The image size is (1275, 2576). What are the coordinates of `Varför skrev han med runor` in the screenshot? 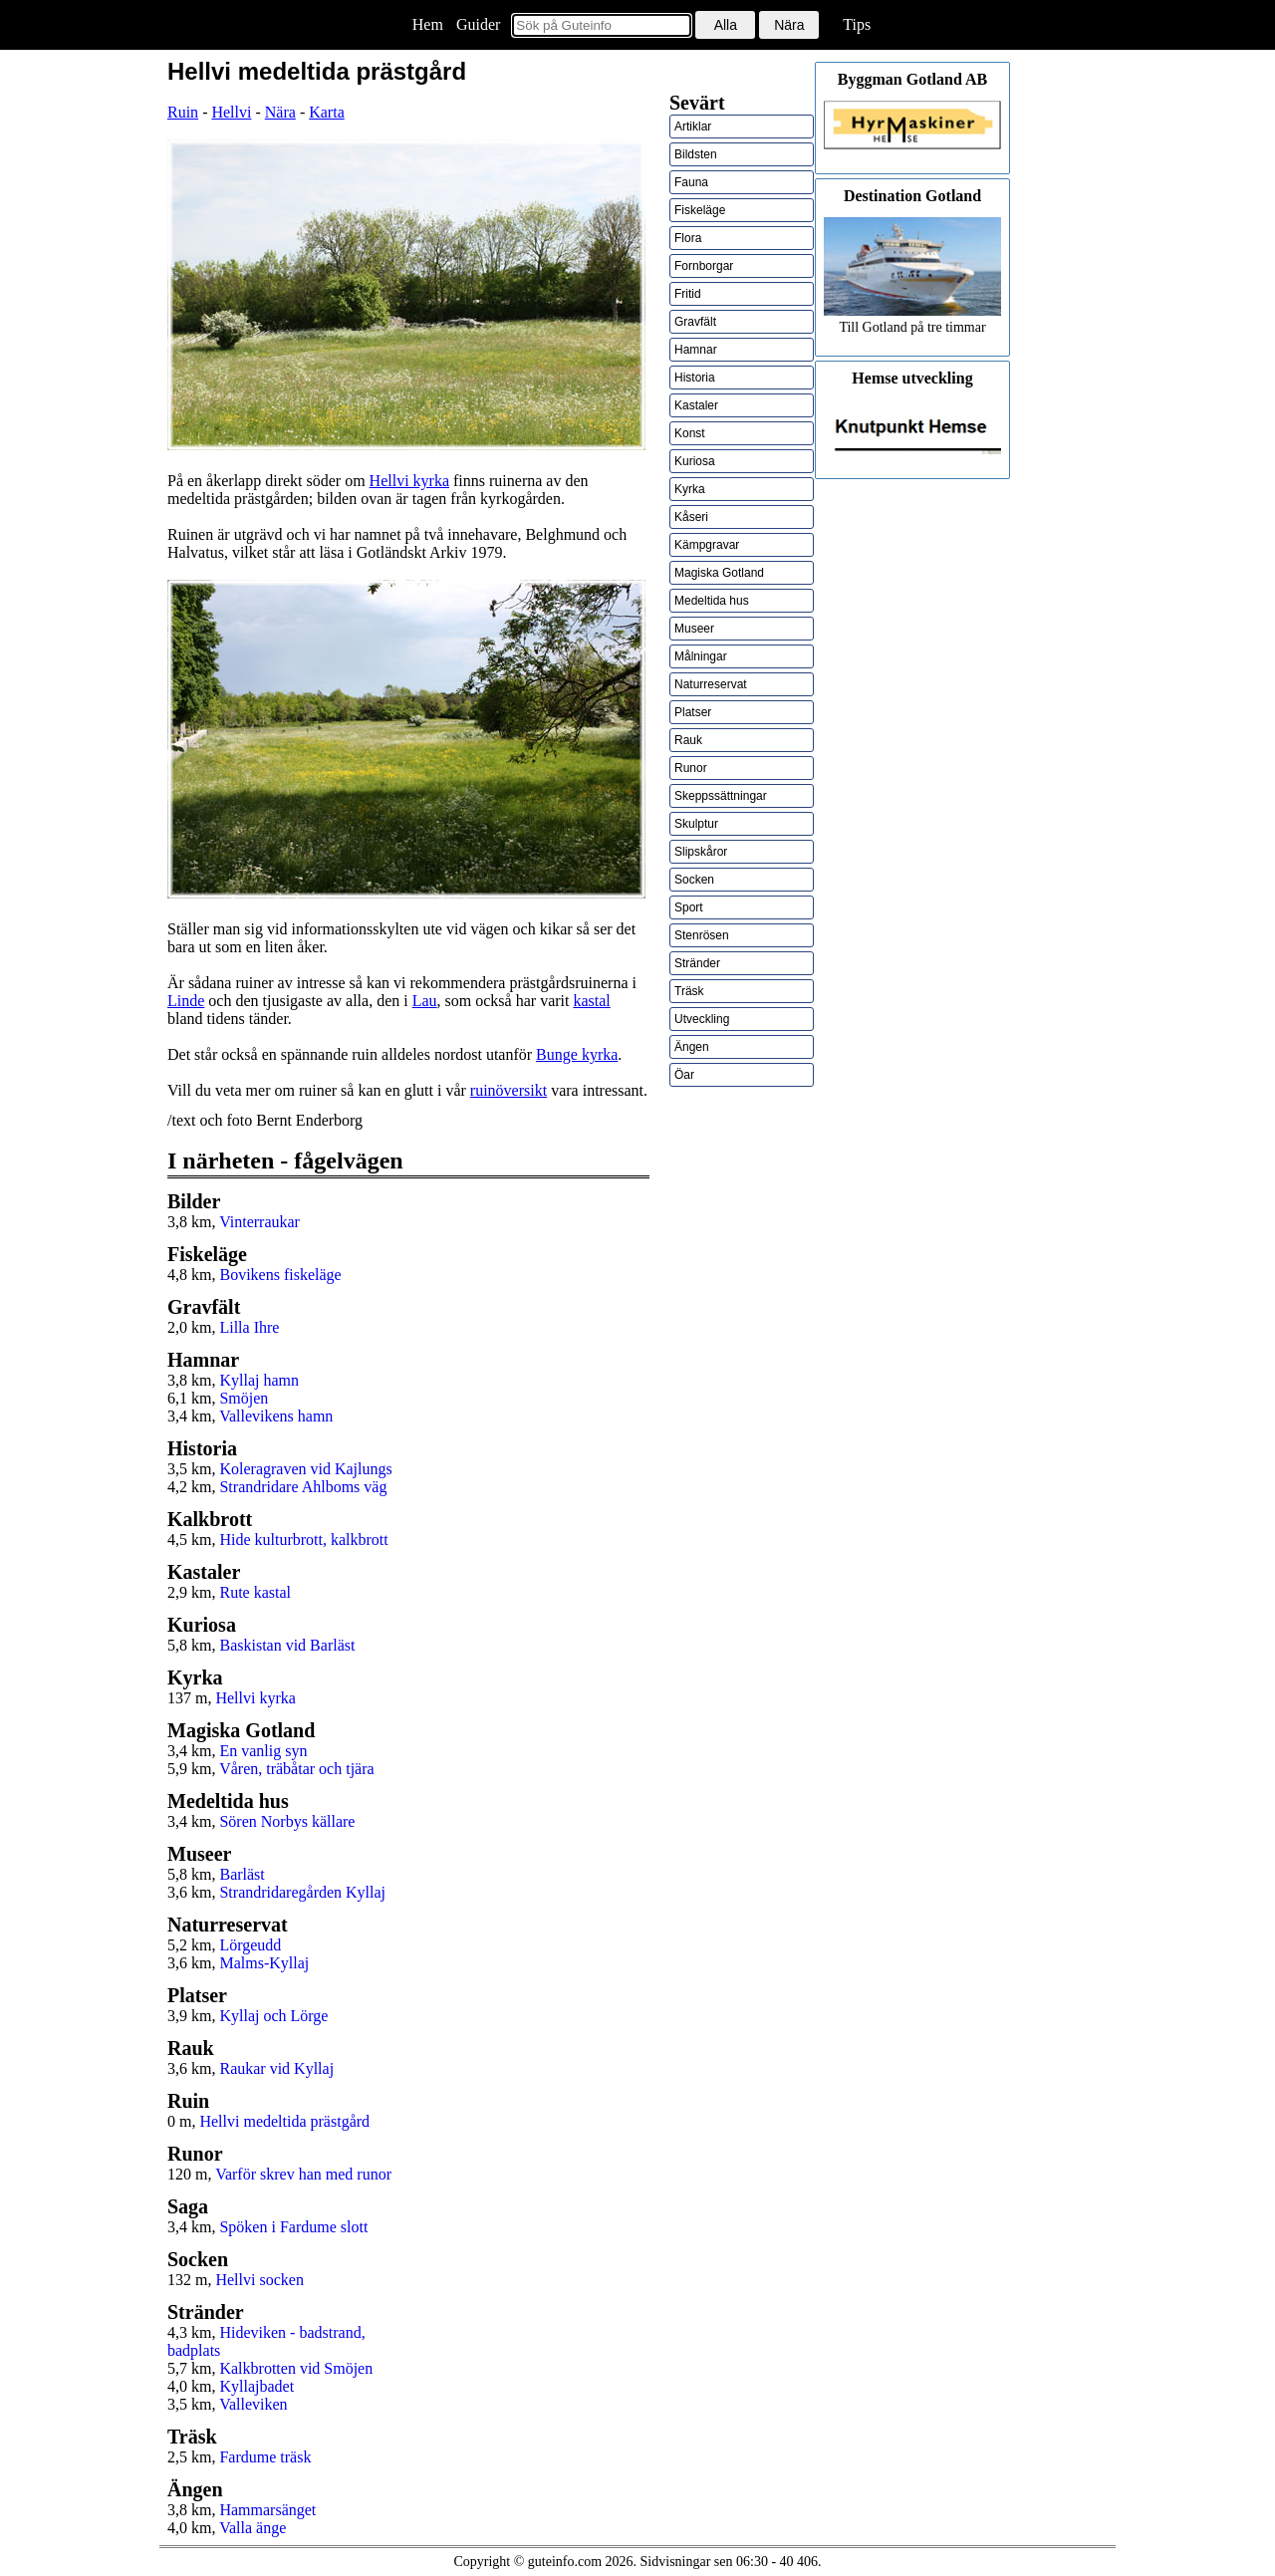 It's located at (303, 2174).